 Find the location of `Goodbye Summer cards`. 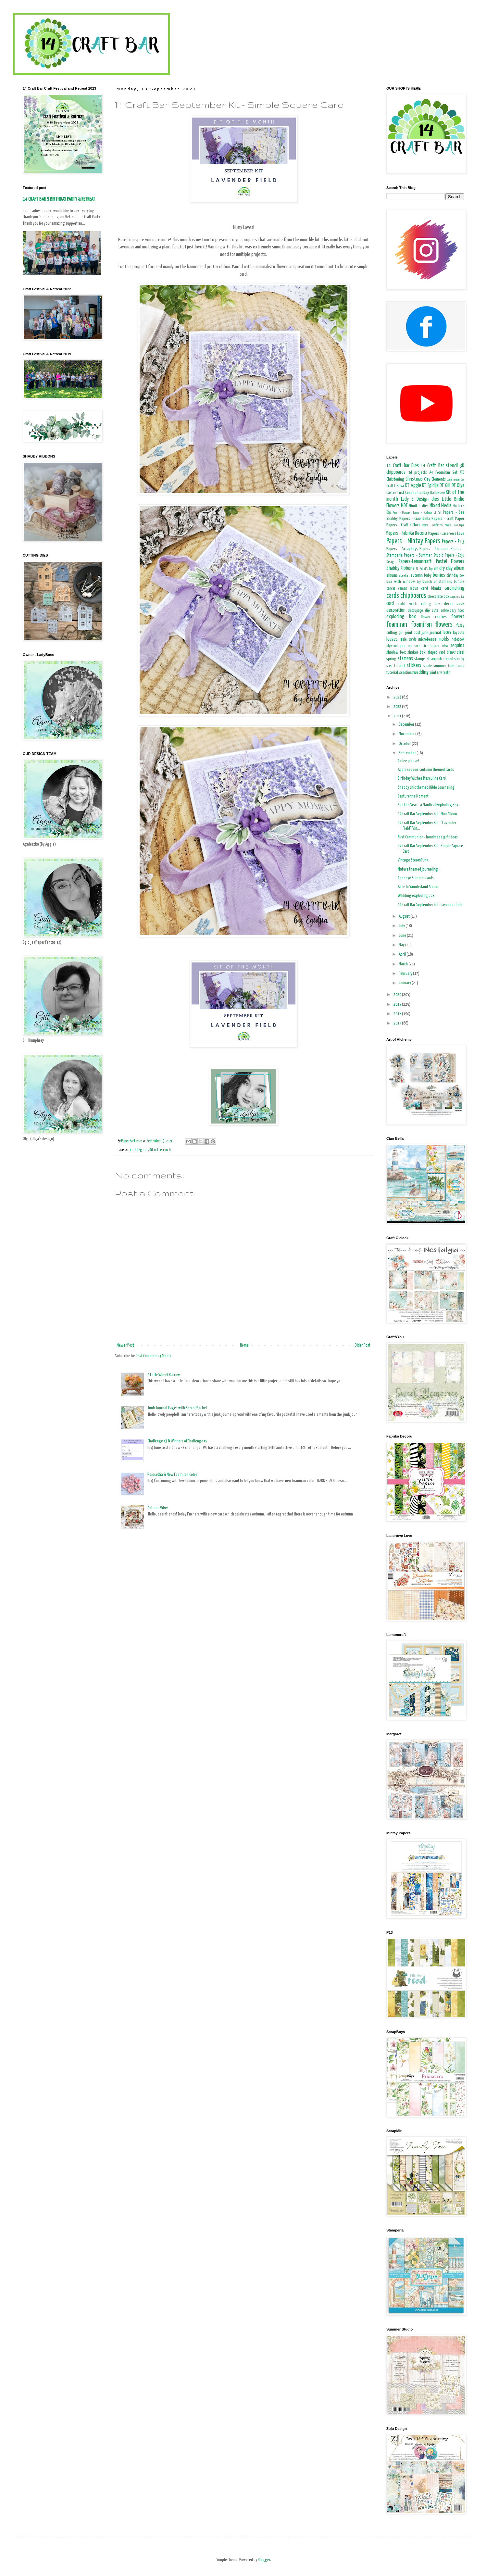

Goodbye Summer cards is located at coordinates (416, 878).